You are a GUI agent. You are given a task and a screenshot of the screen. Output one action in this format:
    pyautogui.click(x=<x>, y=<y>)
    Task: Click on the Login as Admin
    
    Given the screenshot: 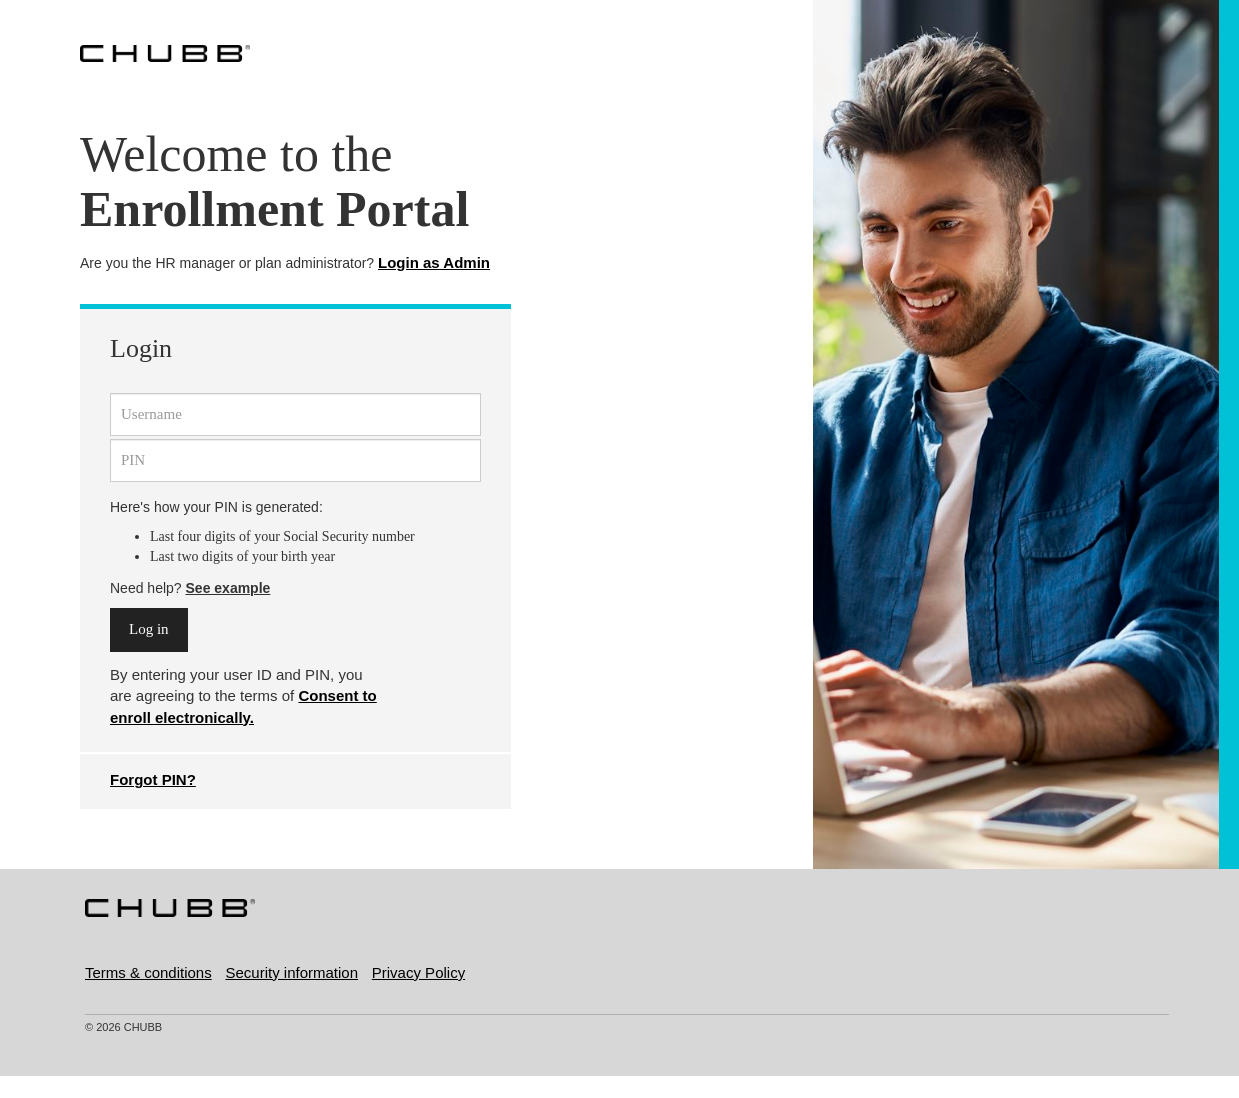 What is the action you would take?
    pyautogui.click(x=434, y=262)
    